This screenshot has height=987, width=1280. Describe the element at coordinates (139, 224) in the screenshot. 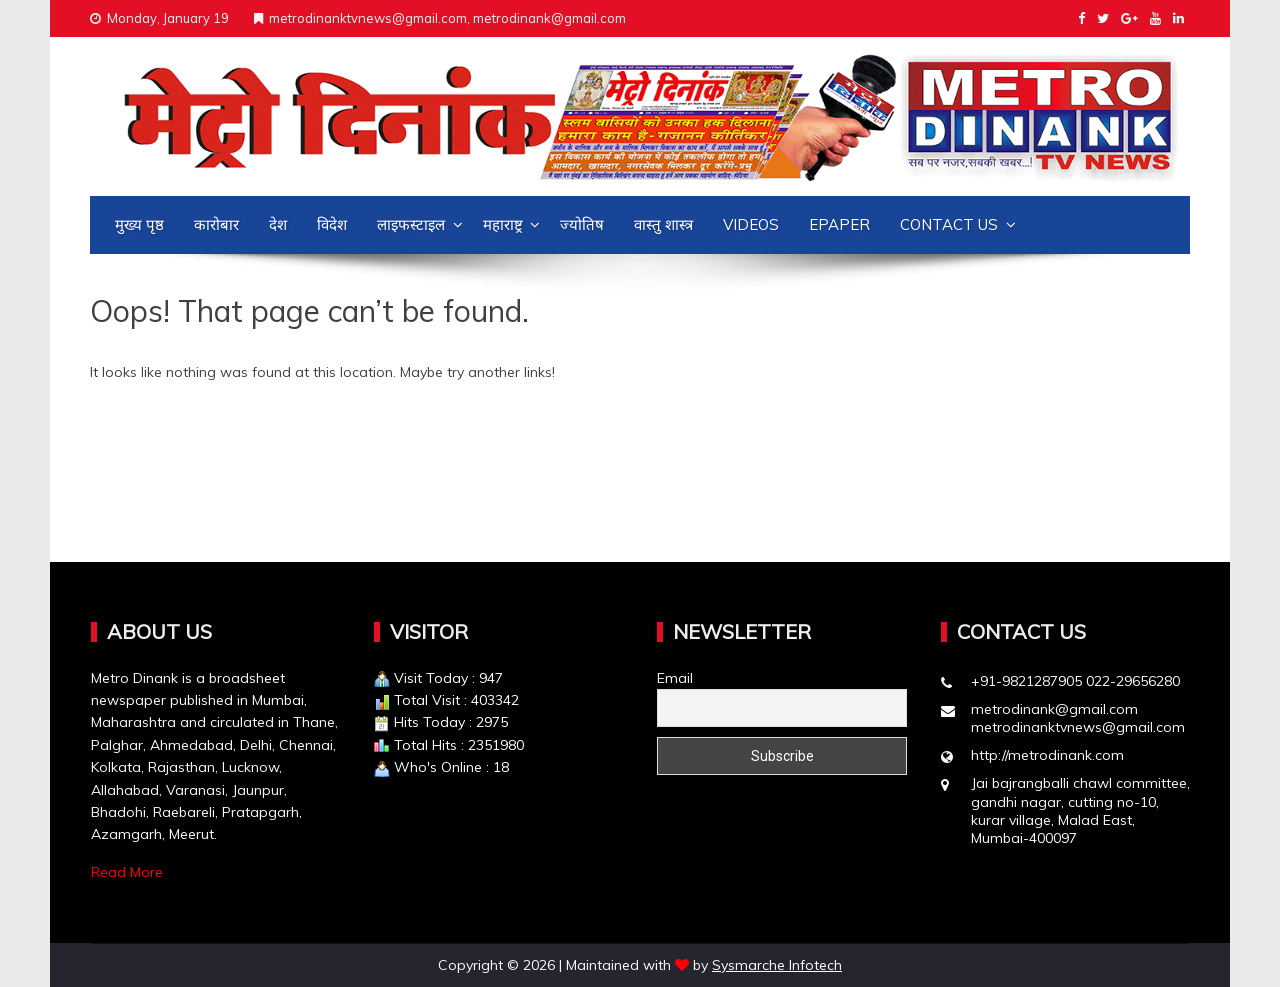

I see `मुख्य पृष्ठ` at that location.